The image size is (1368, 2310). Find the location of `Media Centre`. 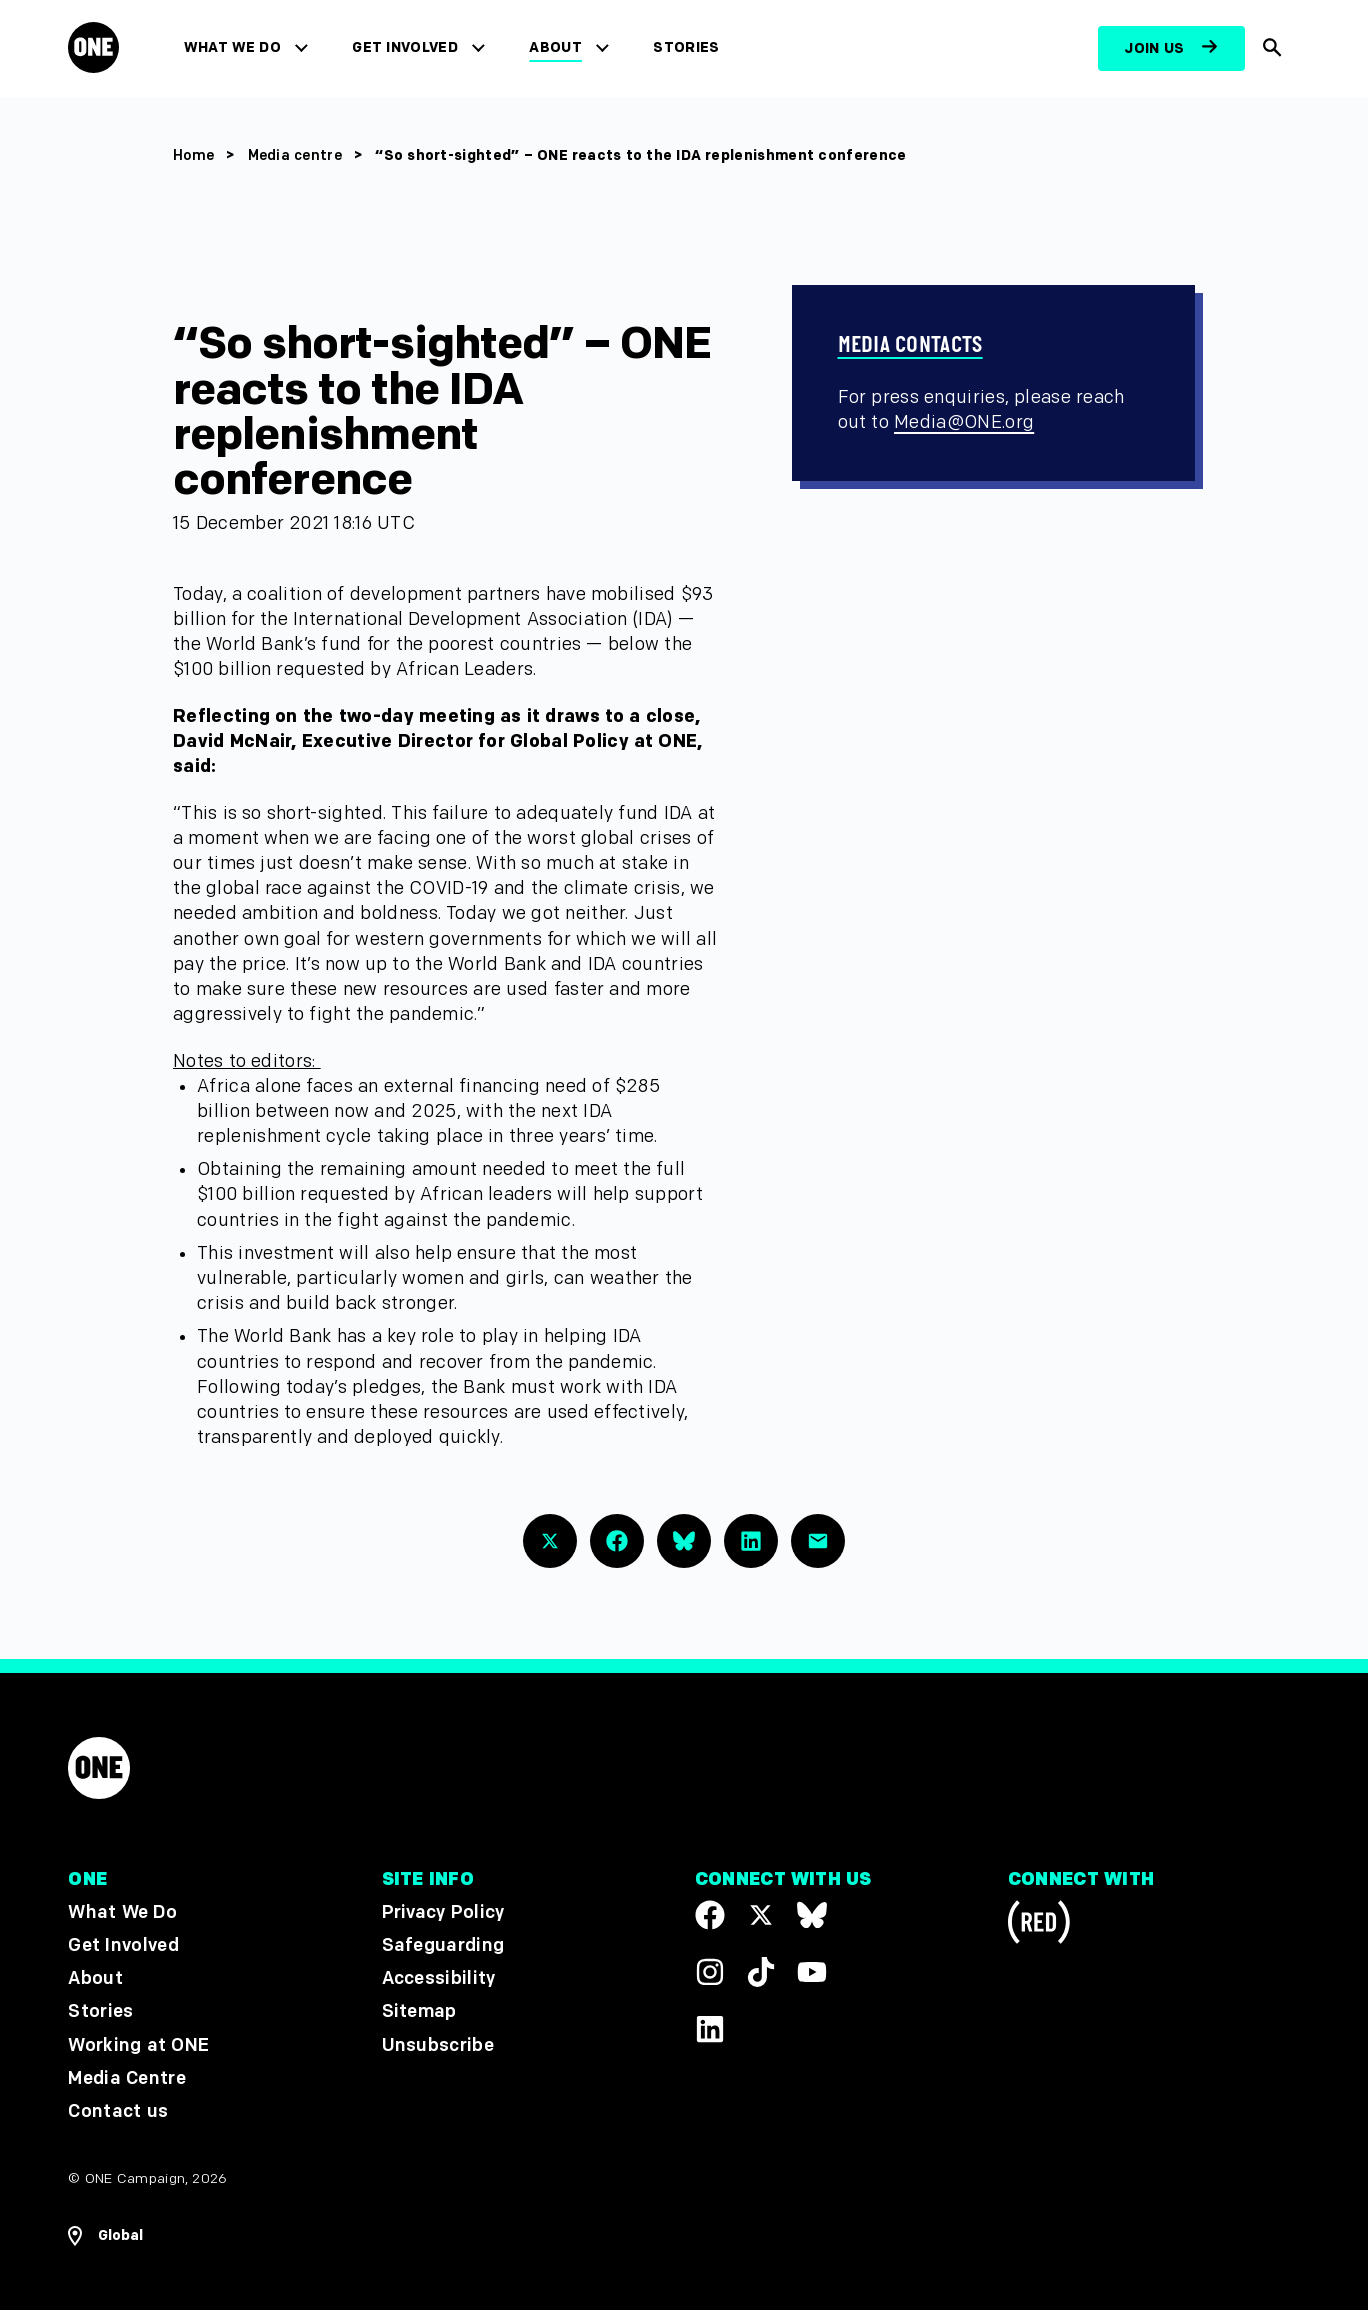

Media Centre is located at coordinates (126, 2078).